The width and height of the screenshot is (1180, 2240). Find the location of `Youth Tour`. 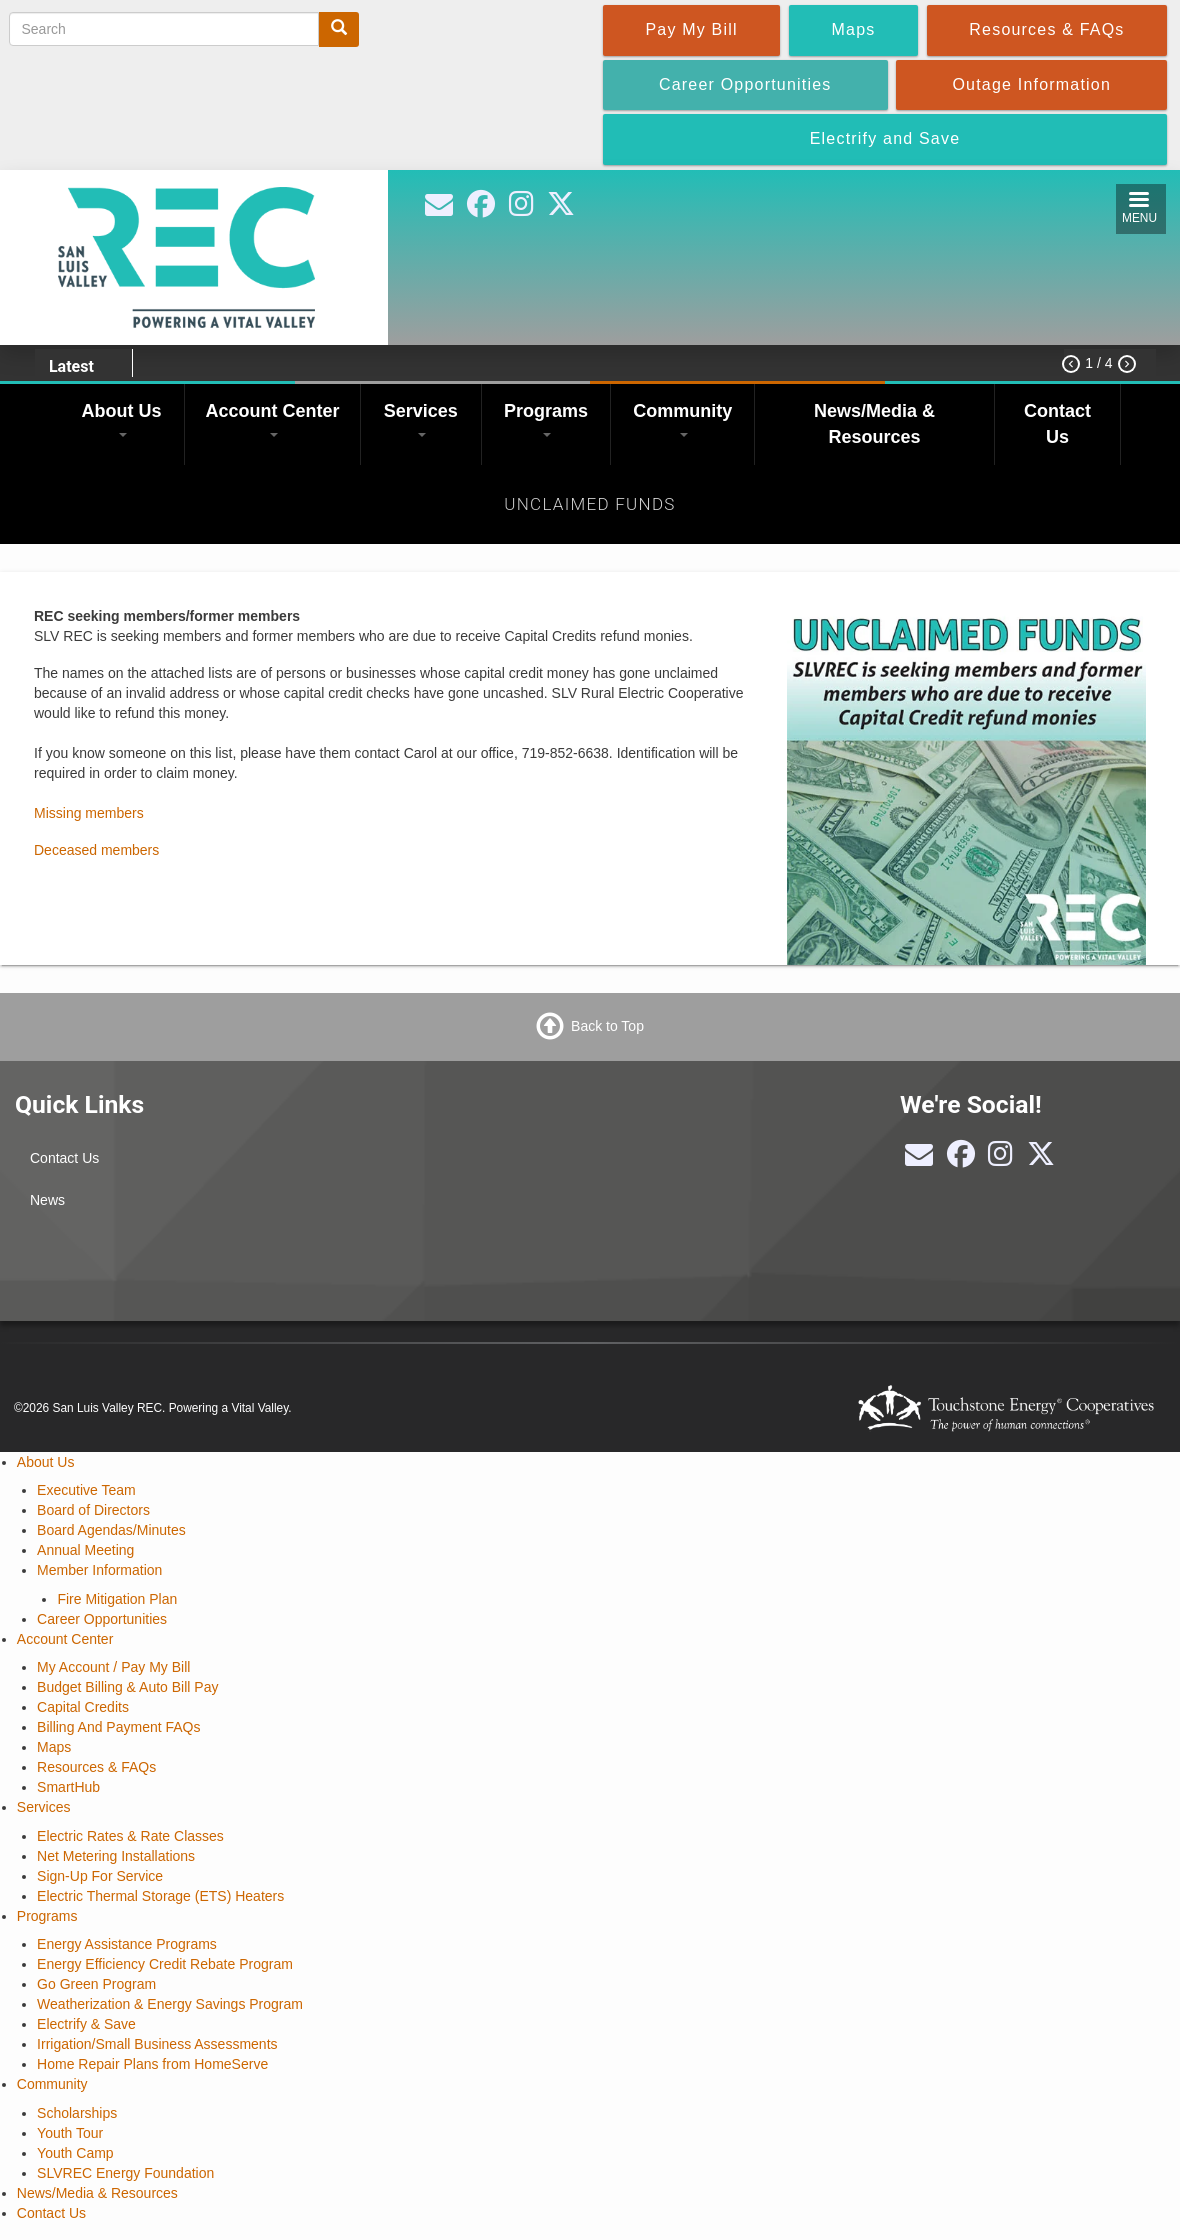

Youth Tour is located at coordinates (70, 2133).